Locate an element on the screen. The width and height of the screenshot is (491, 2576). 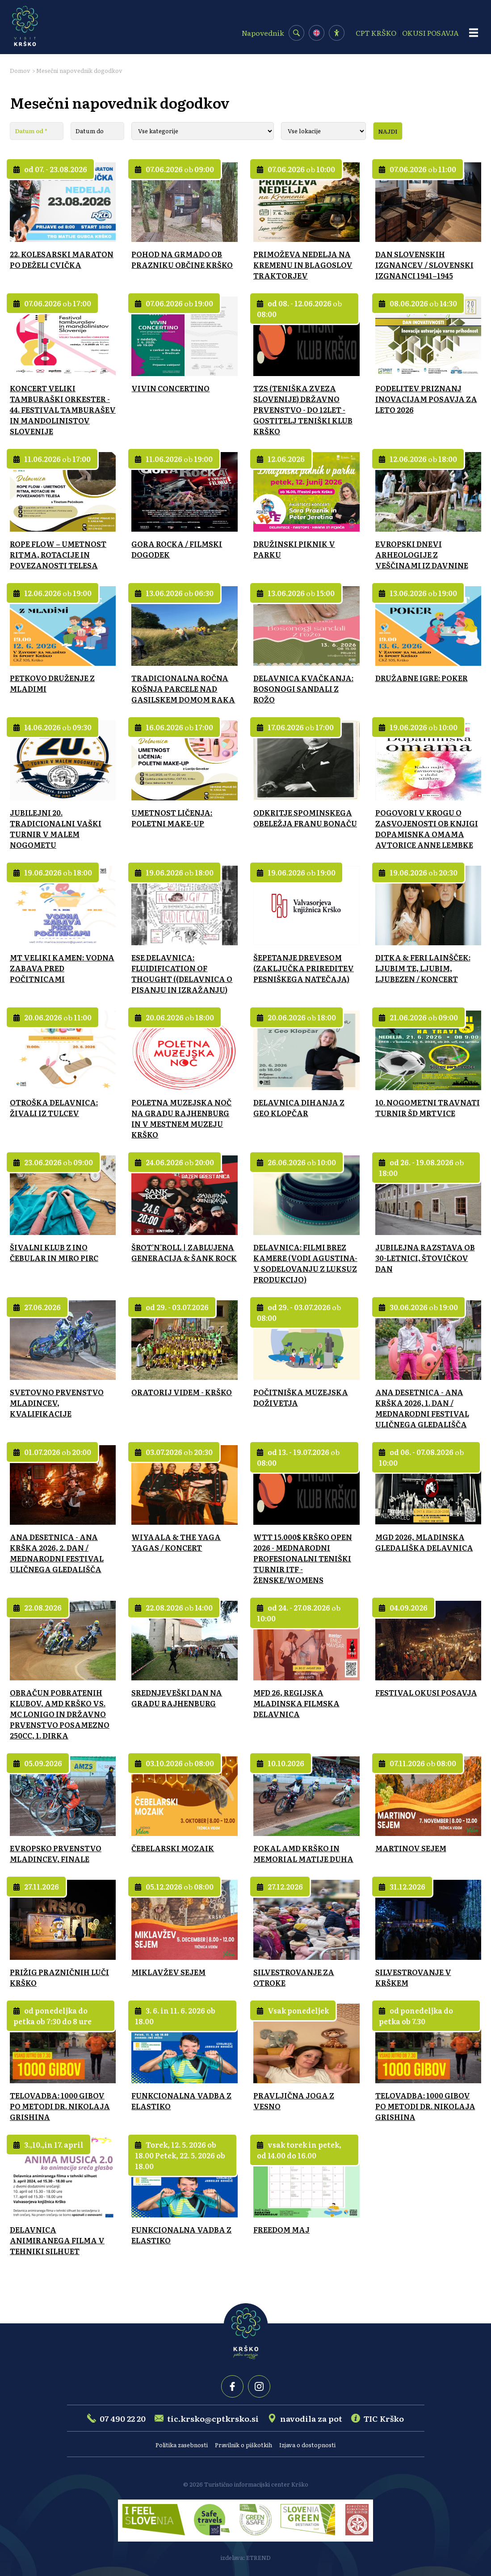
POHOD NA GRMADO OB PRAZNIKU OBČINE KRŠKO is located at coordinates (182, 259).